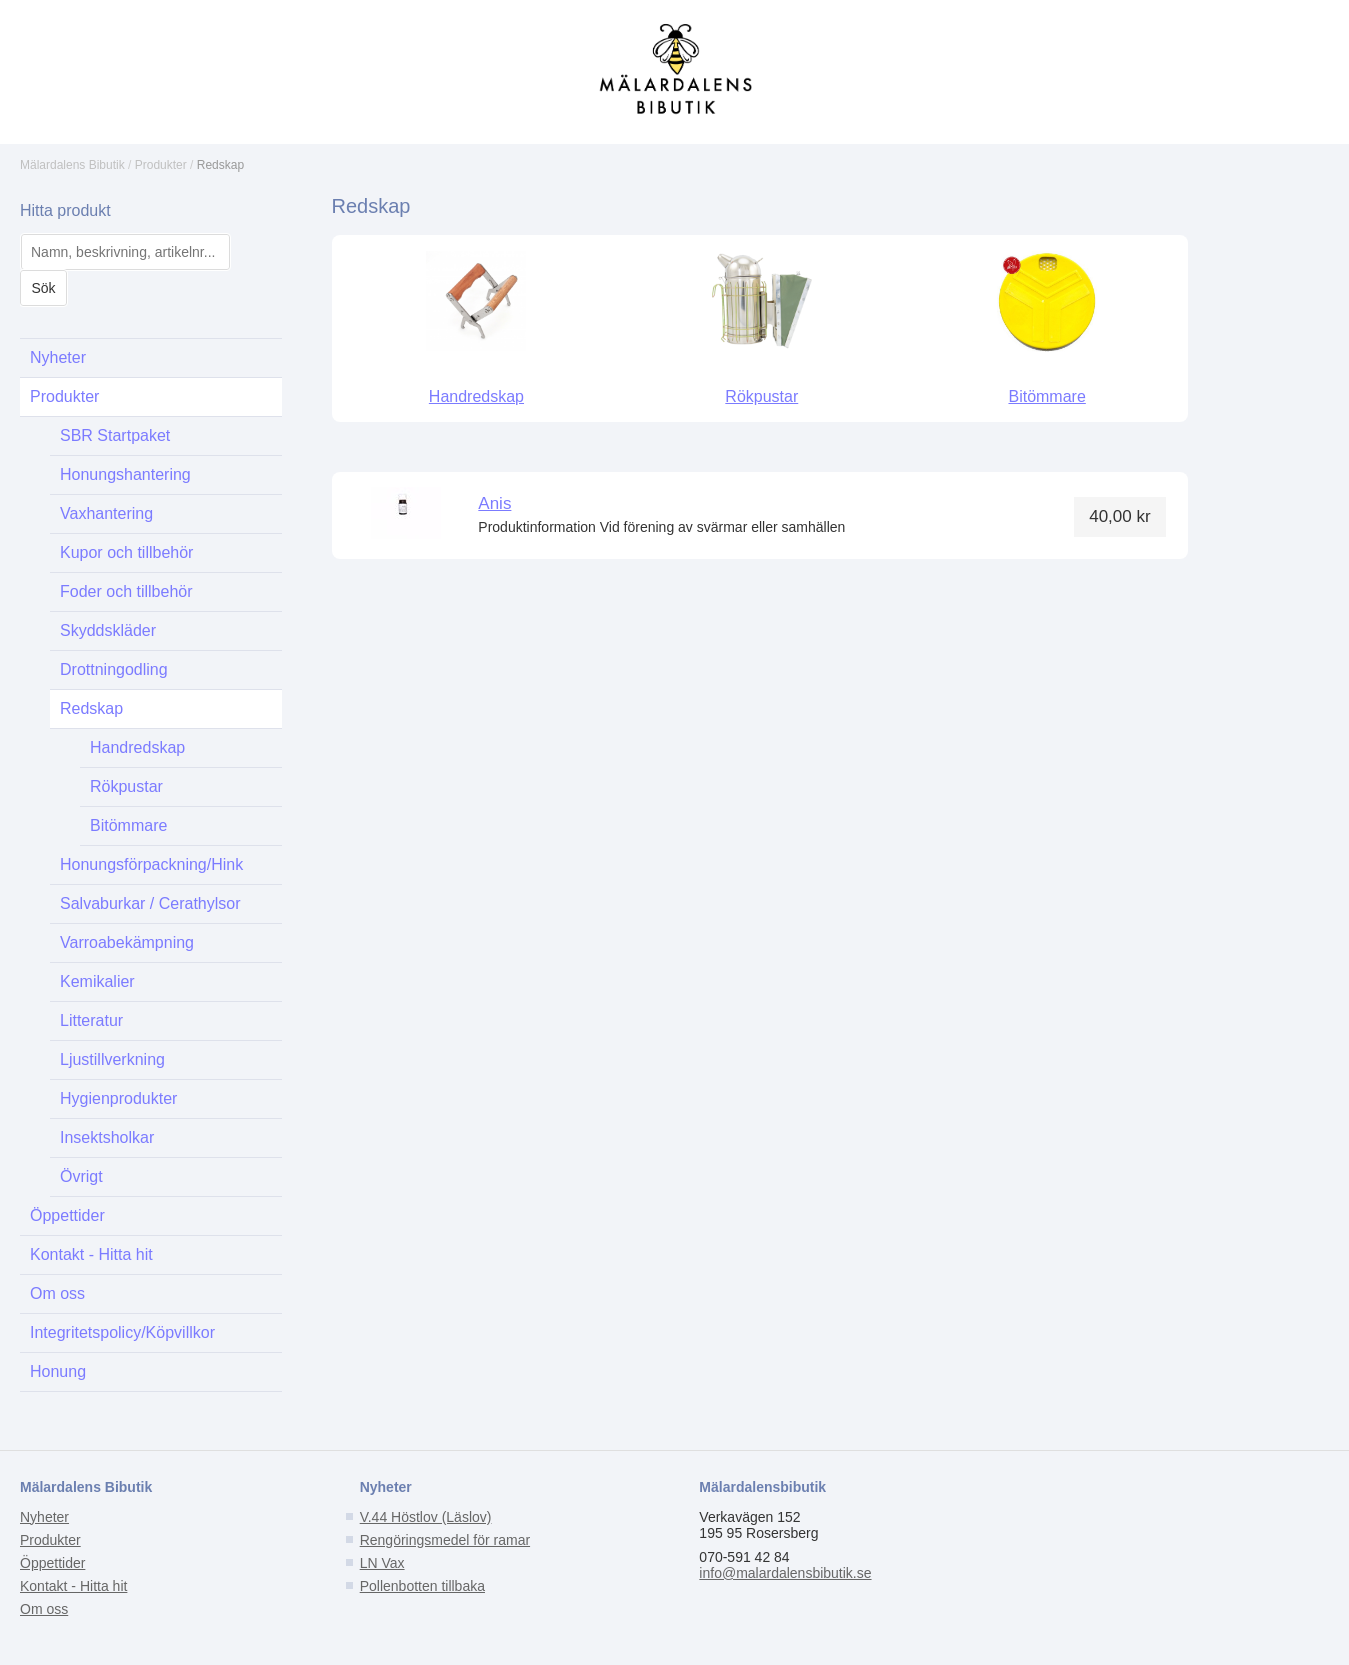  Describe the element at coordinates (58, 1371) in the screenshot. I see `Honung` at that location.